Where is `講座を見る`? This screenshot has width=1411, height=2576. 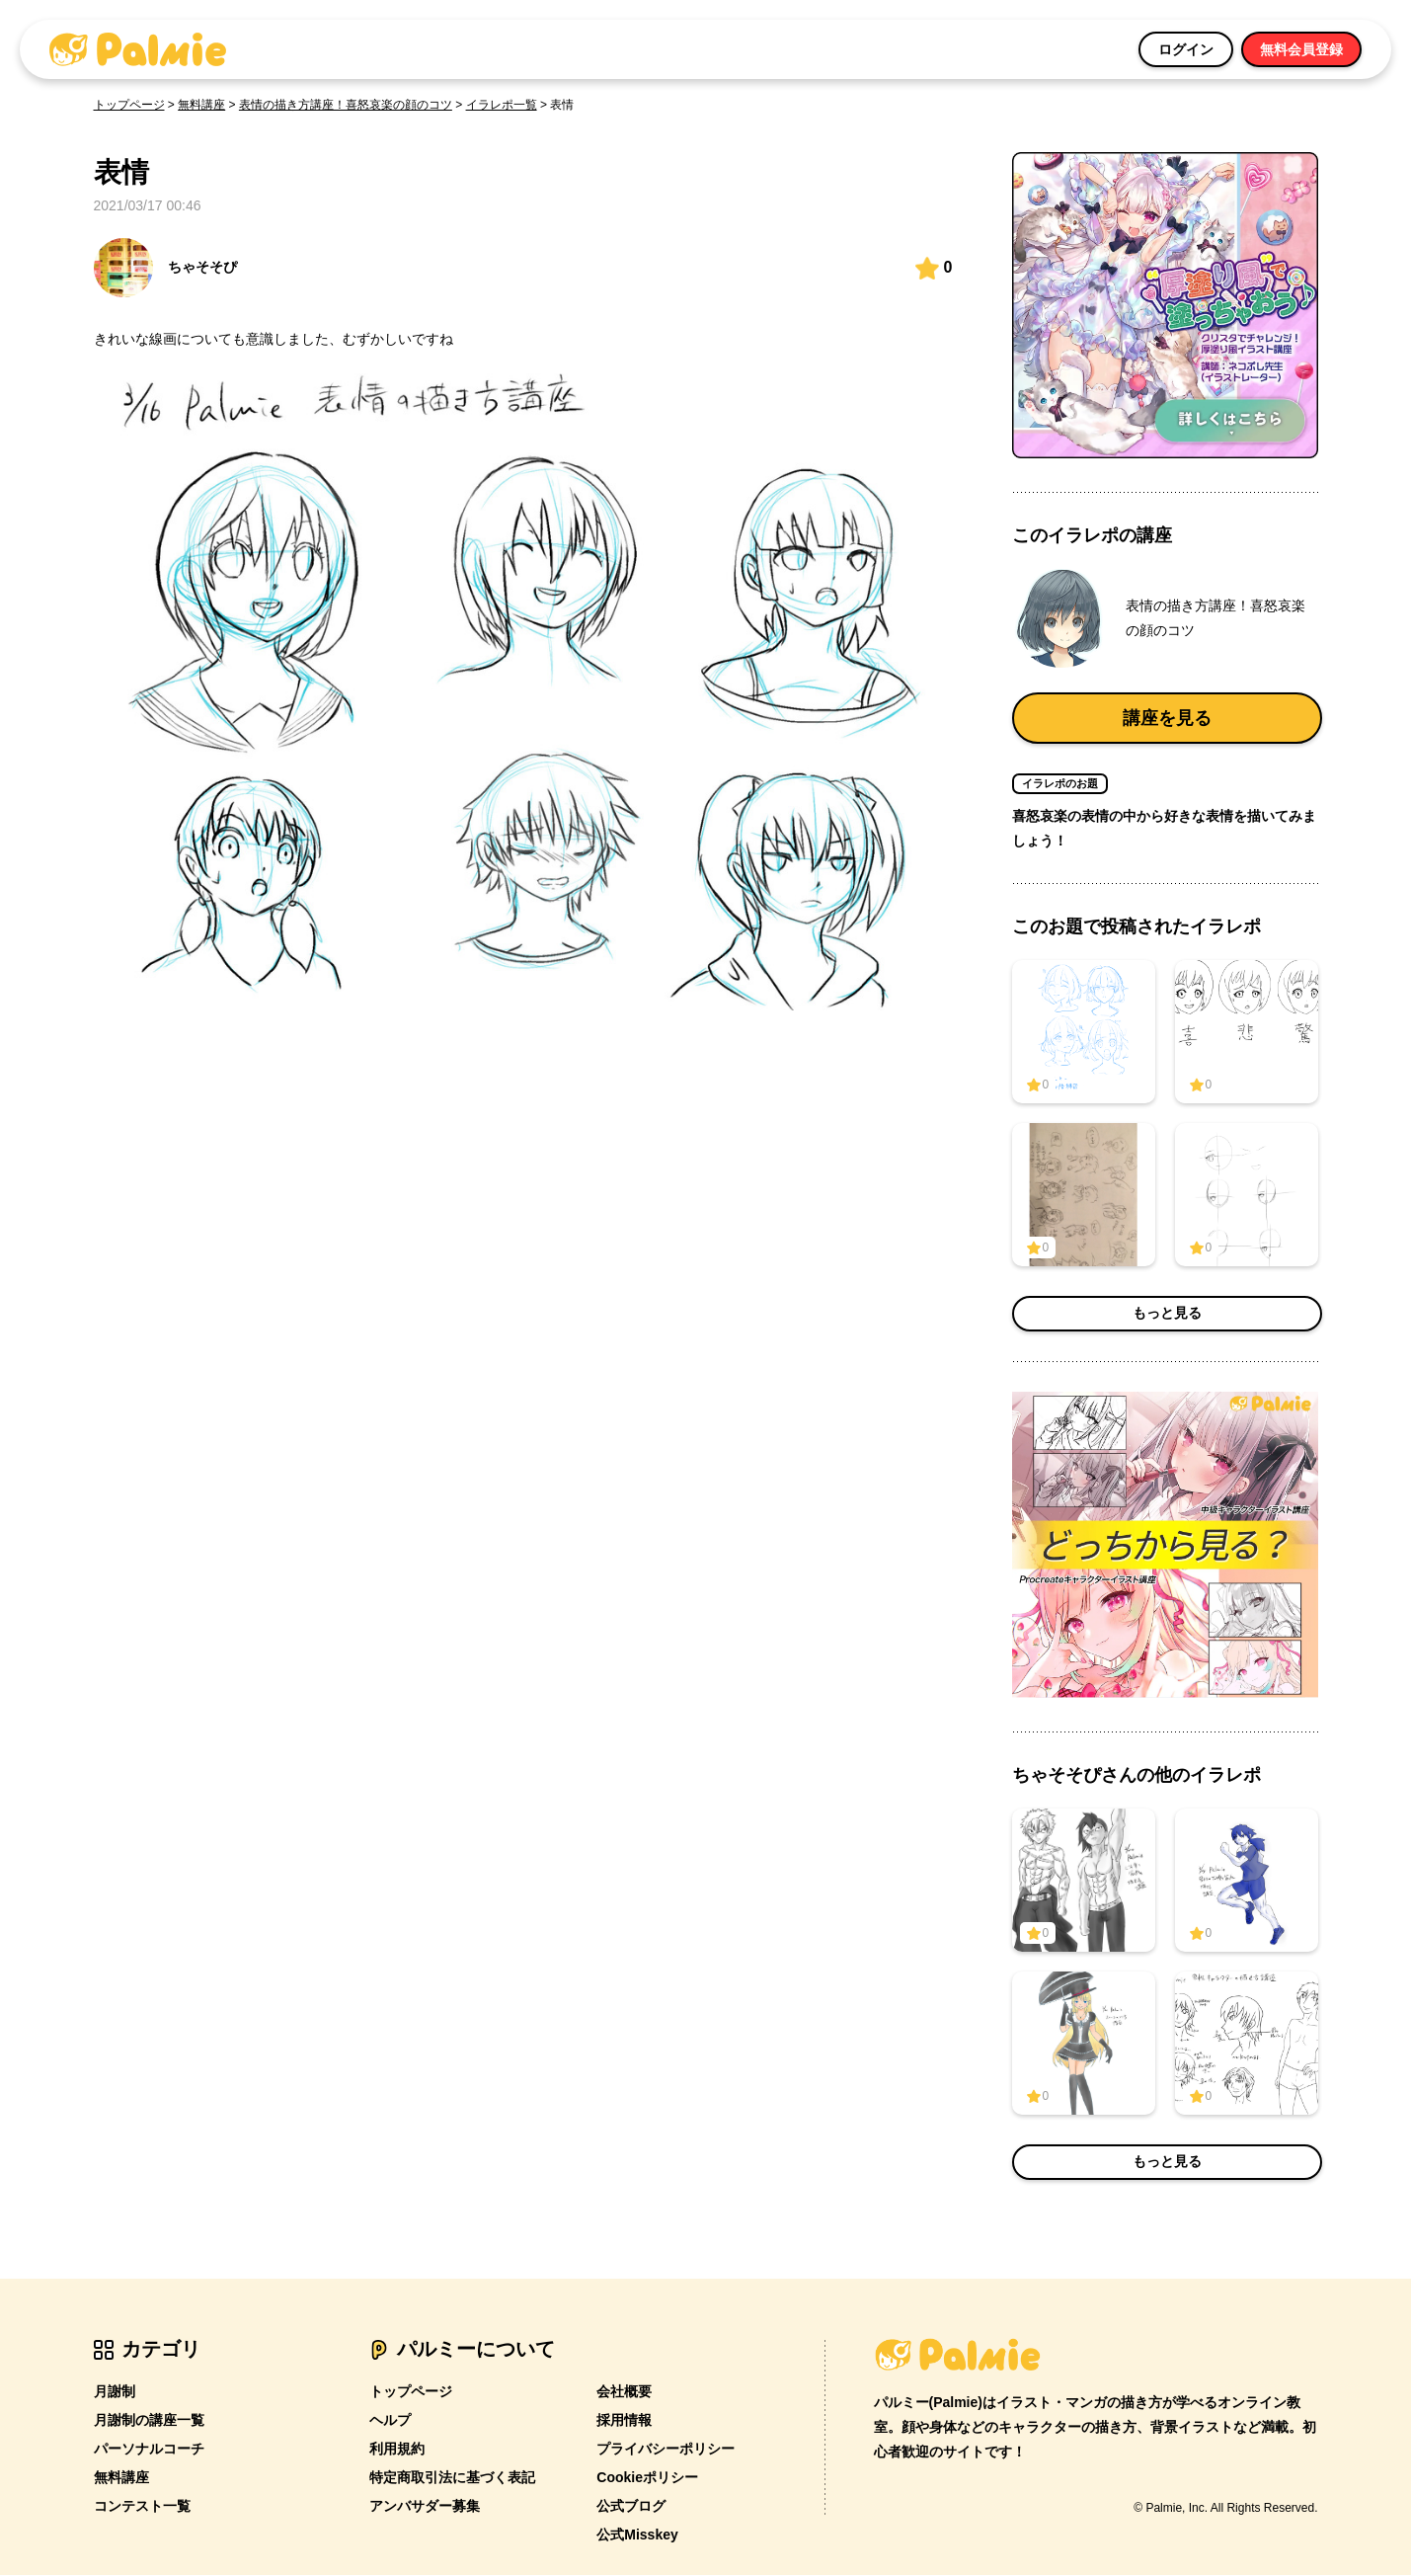 講座を見る is located at coordinates (1167, 718).